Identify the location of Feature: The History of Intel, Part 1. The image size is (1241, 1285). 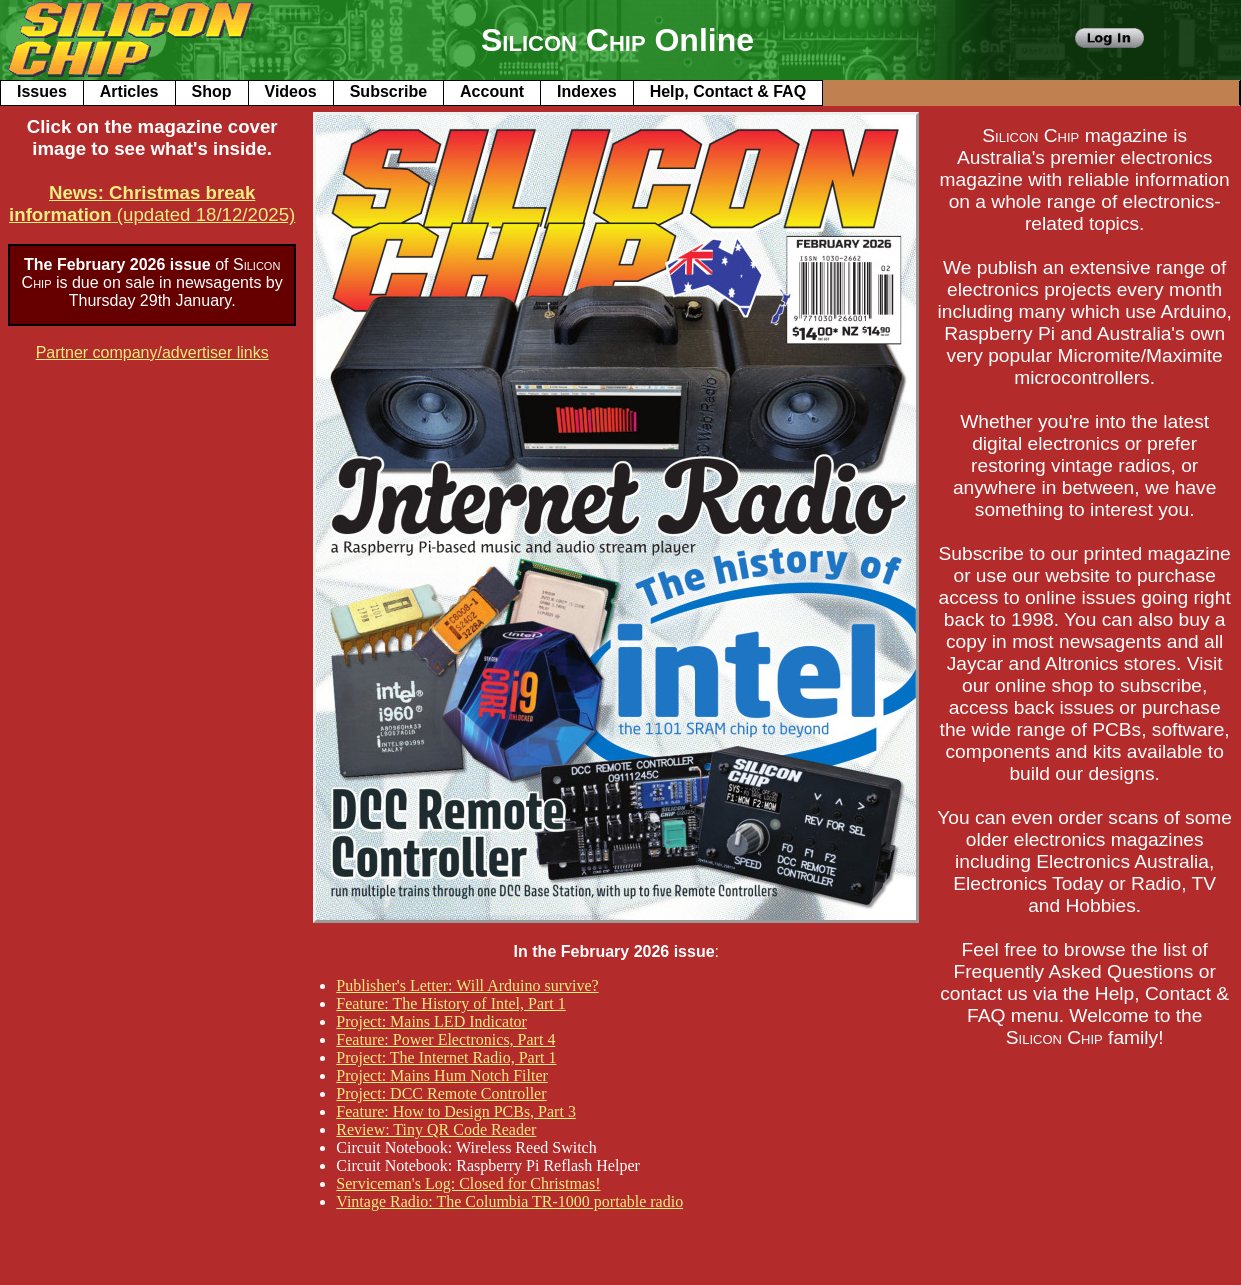
(450, 1003).